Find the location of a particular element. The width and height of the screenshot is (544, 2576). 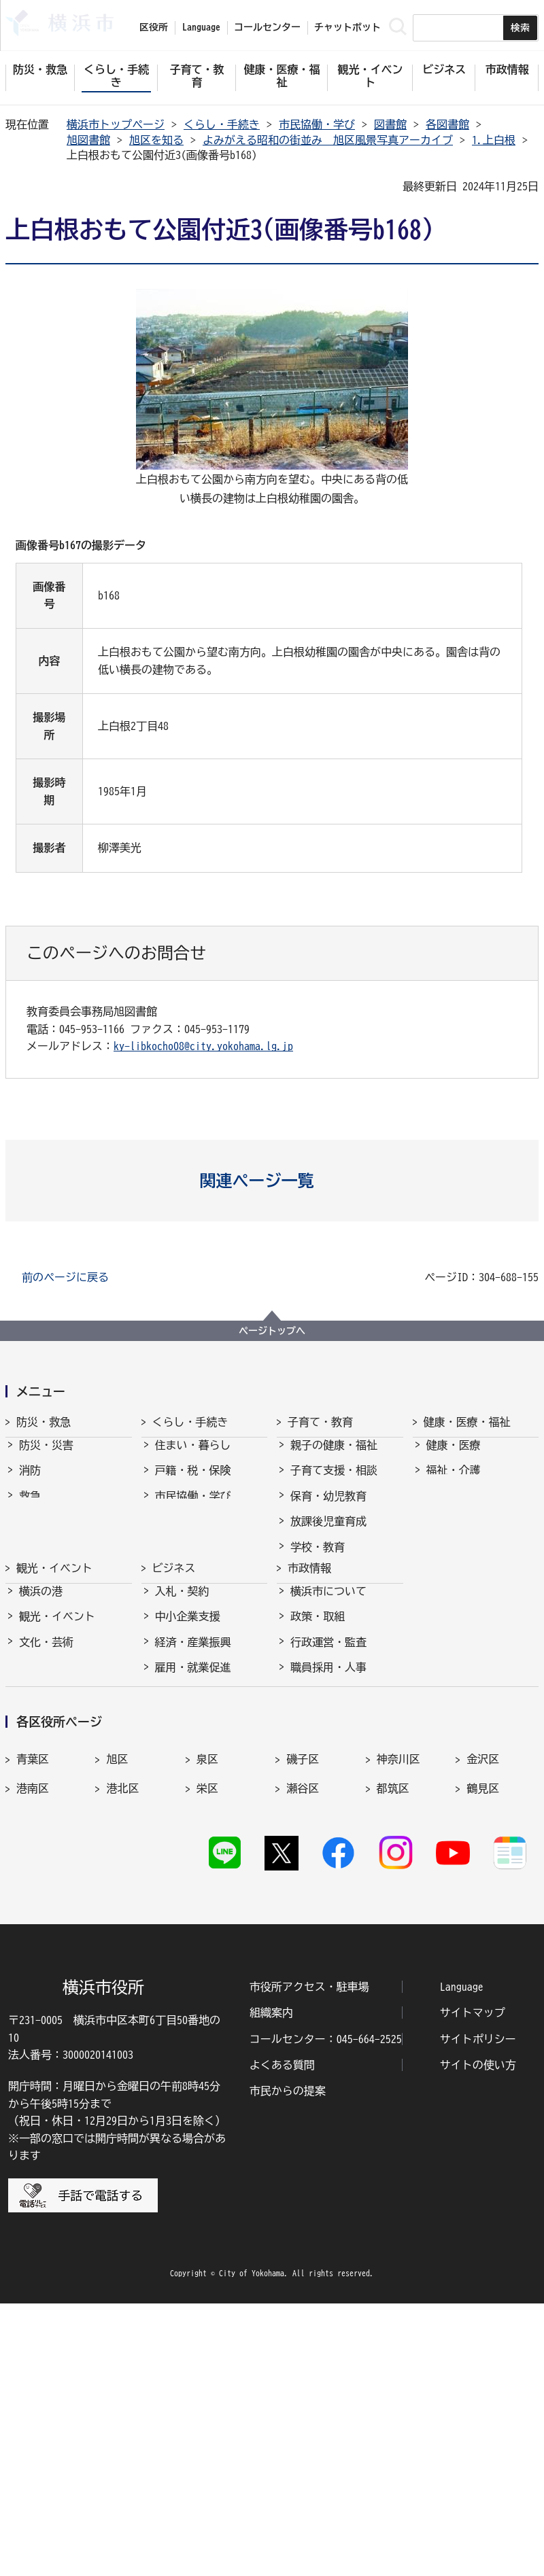

旭図書館 is located at coordinates (88, 140).